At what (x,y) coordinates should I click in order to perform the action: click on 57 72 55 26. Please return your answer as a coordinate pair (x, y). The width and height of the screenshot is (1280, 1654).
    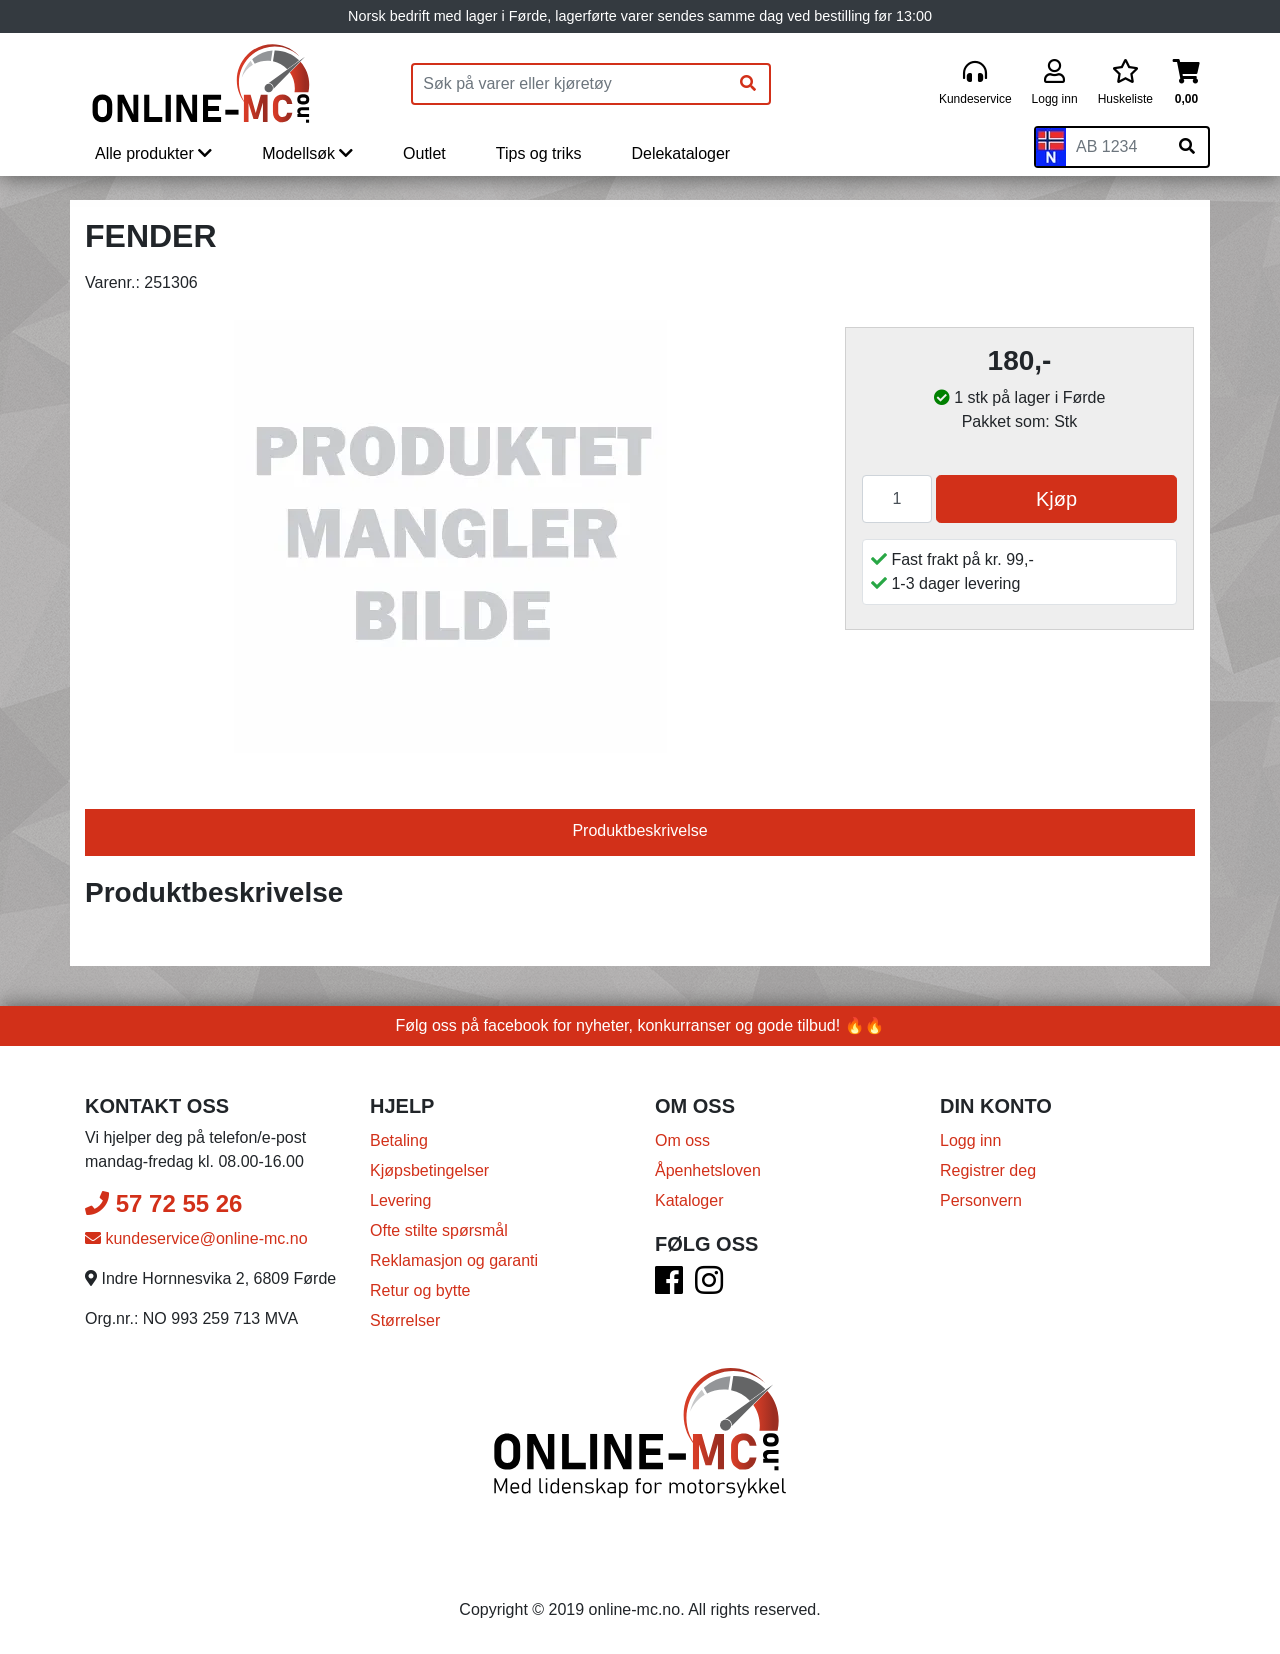
    Looking at the image, I should click on (163, 1203).